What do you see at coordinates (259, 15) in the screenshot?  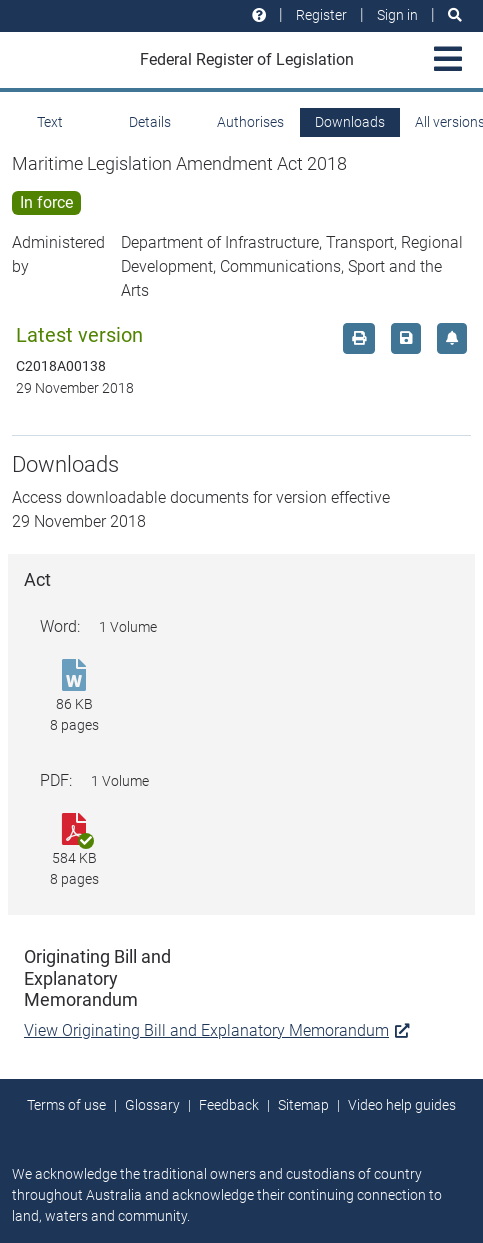 I see `[Help and resources]` at bounding box center [259, 15].